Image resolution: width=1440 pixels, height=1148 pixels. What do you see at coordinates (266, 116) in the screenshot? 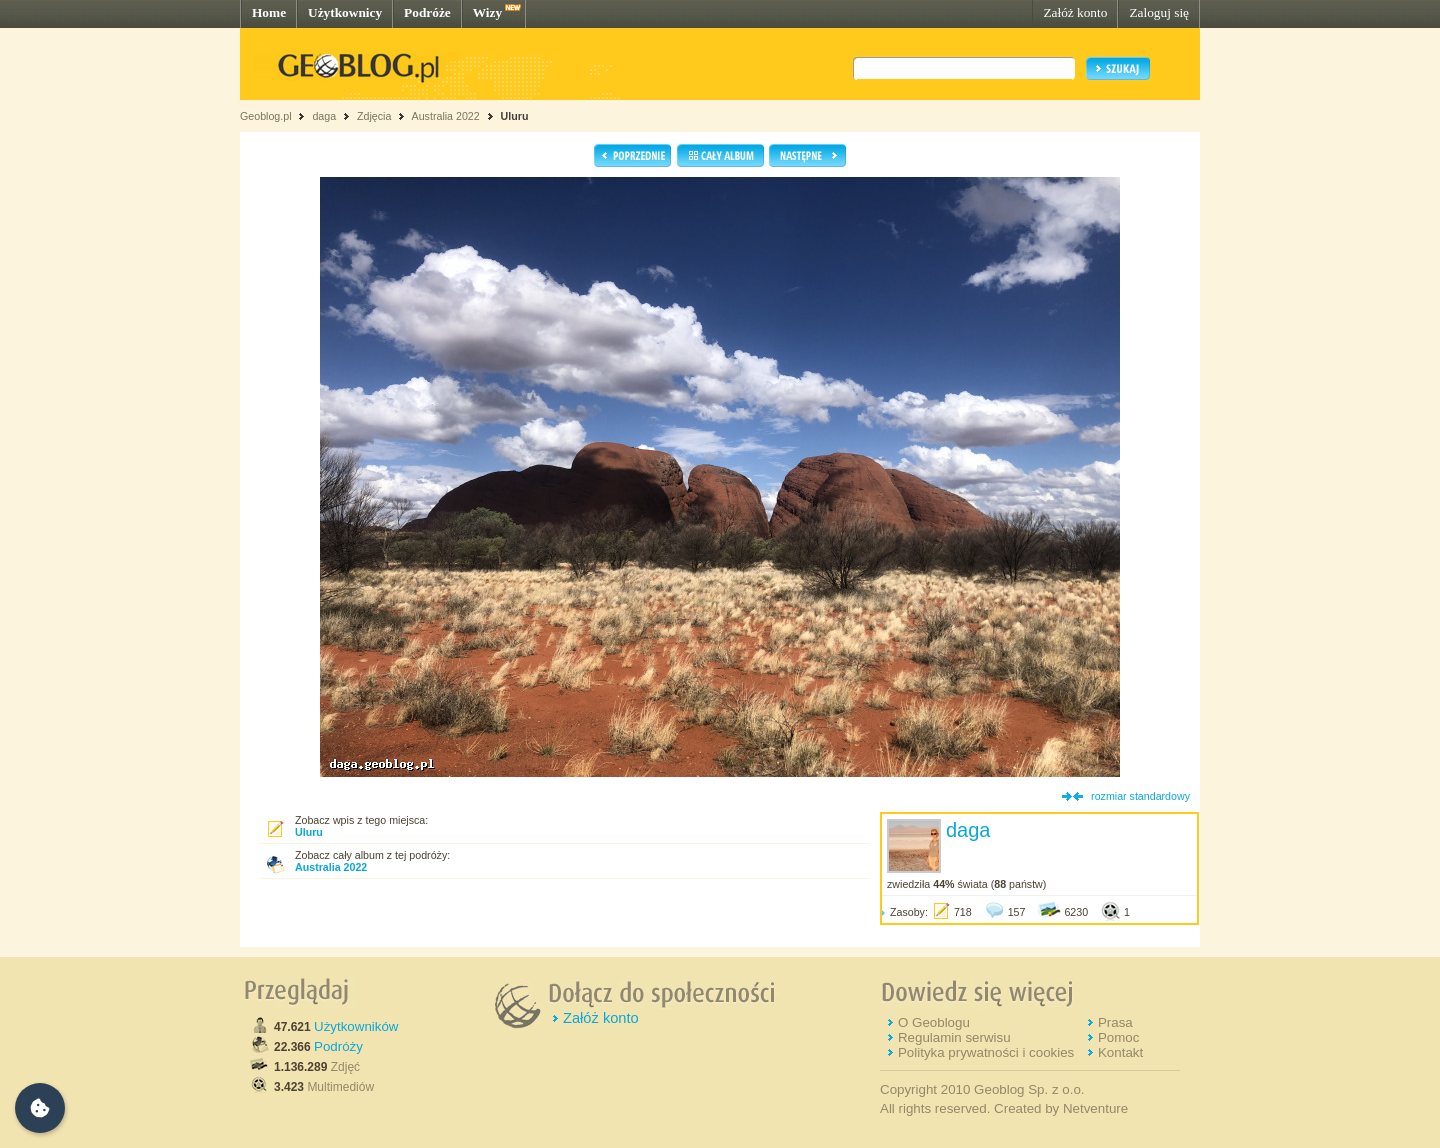
I see `Geoblog.pl` at bounding box center [266, 116].